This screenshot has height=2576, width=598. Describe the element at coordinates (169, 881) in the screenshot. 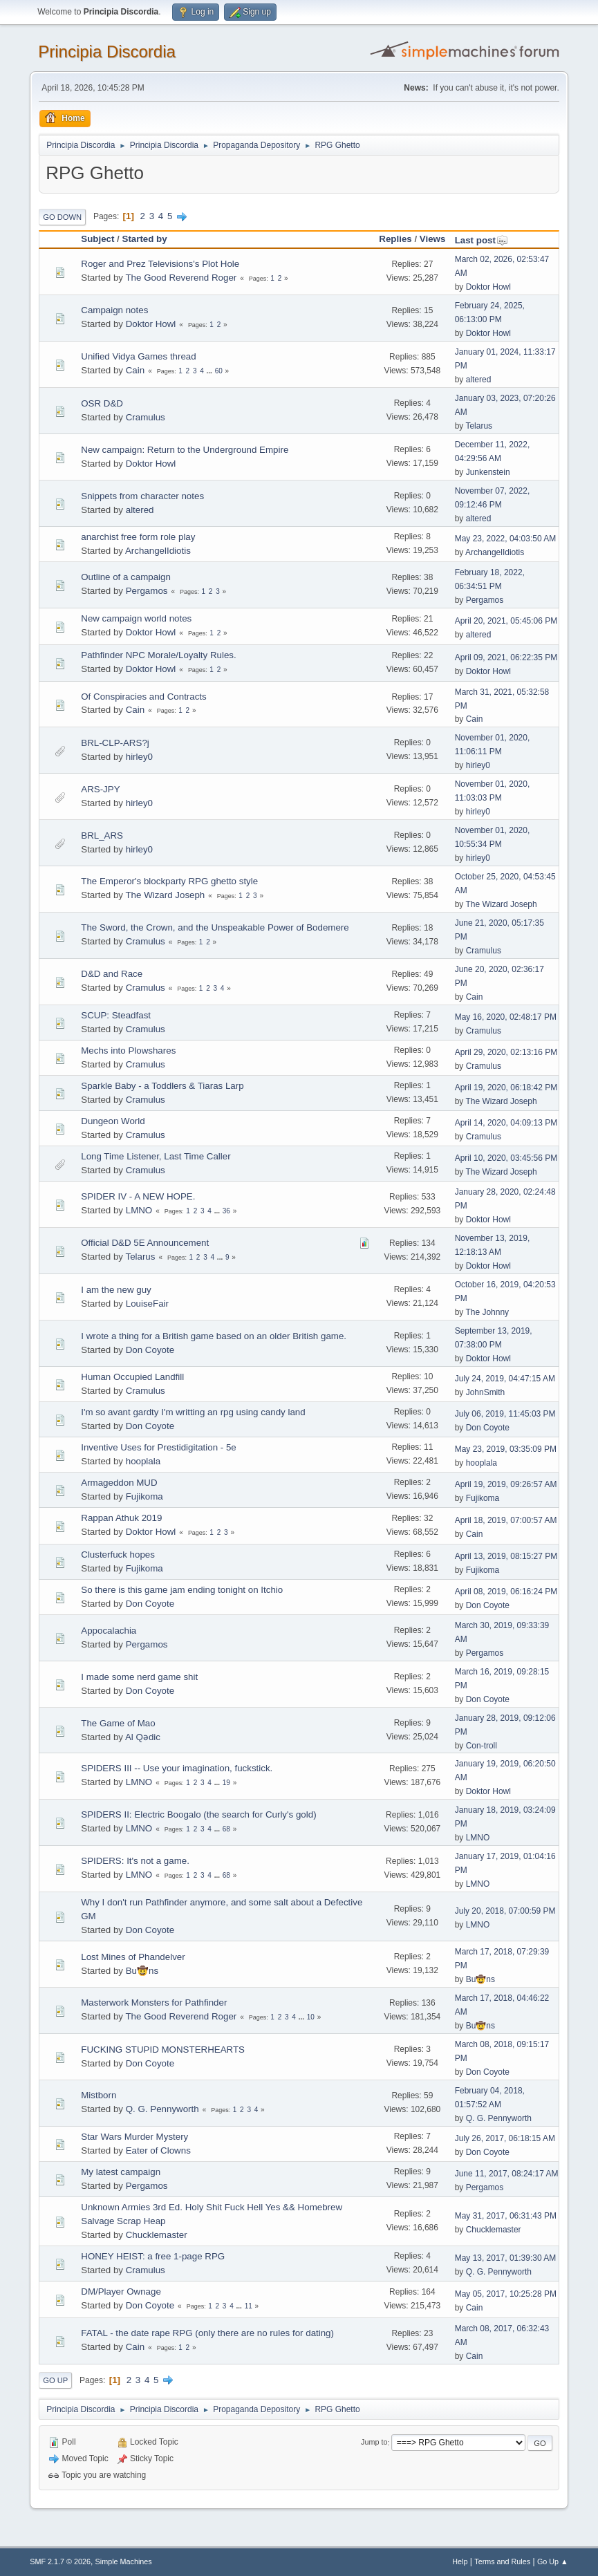

I see `The Emperor's blockparty RPG ghetto style` at that location.